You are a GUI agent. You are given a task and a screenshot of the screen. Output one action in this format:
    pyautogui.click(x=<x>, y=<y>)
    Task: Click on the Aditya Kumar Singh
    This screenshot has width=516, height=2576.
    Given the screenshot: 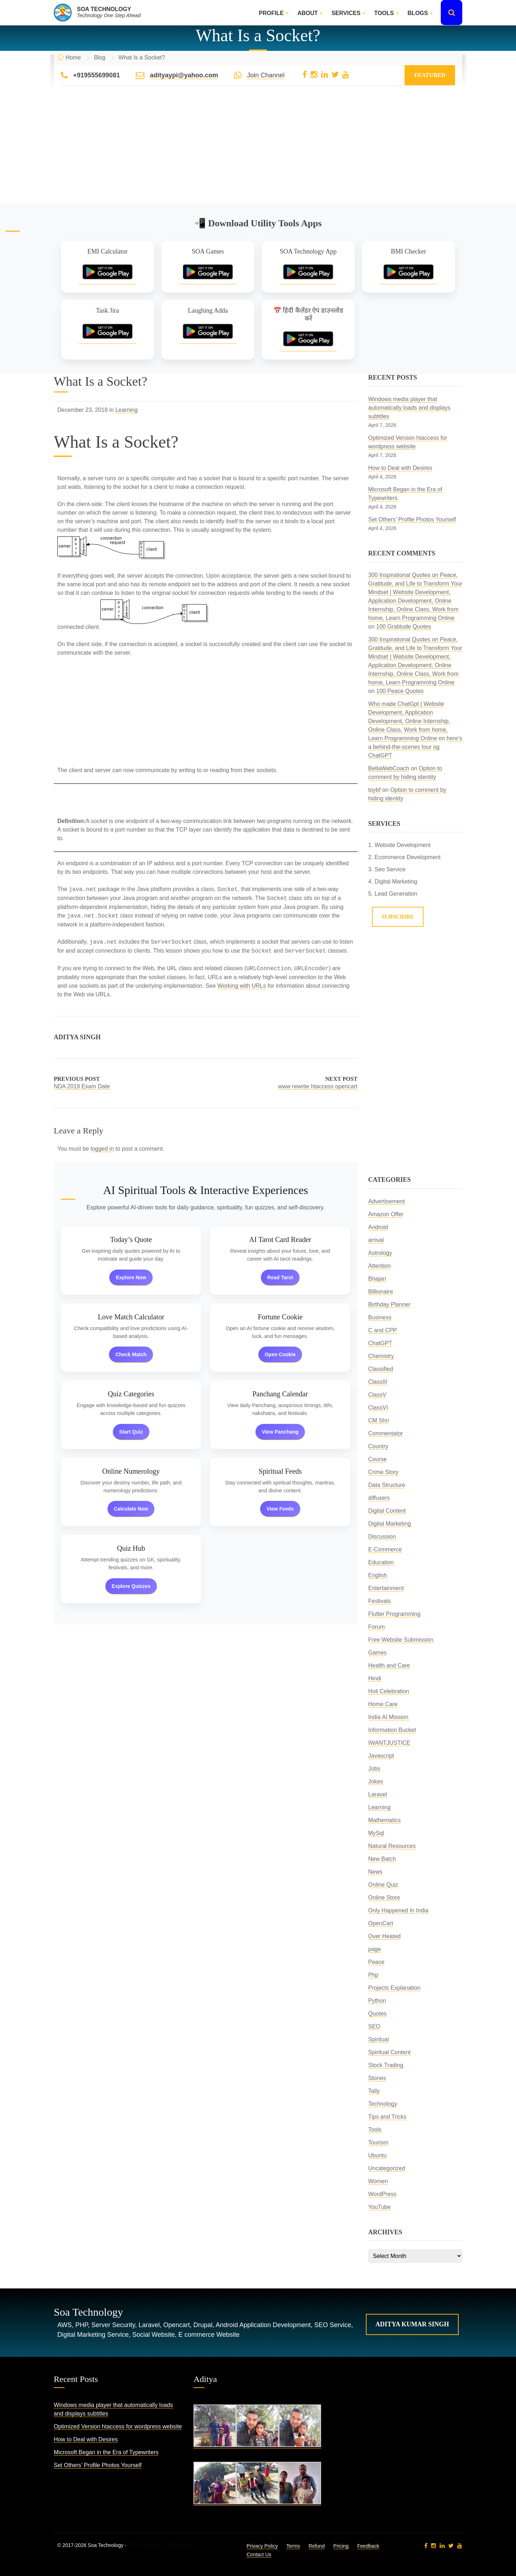 What is the action you would take?
    pyautogui.click(x=412, y=2324)
    